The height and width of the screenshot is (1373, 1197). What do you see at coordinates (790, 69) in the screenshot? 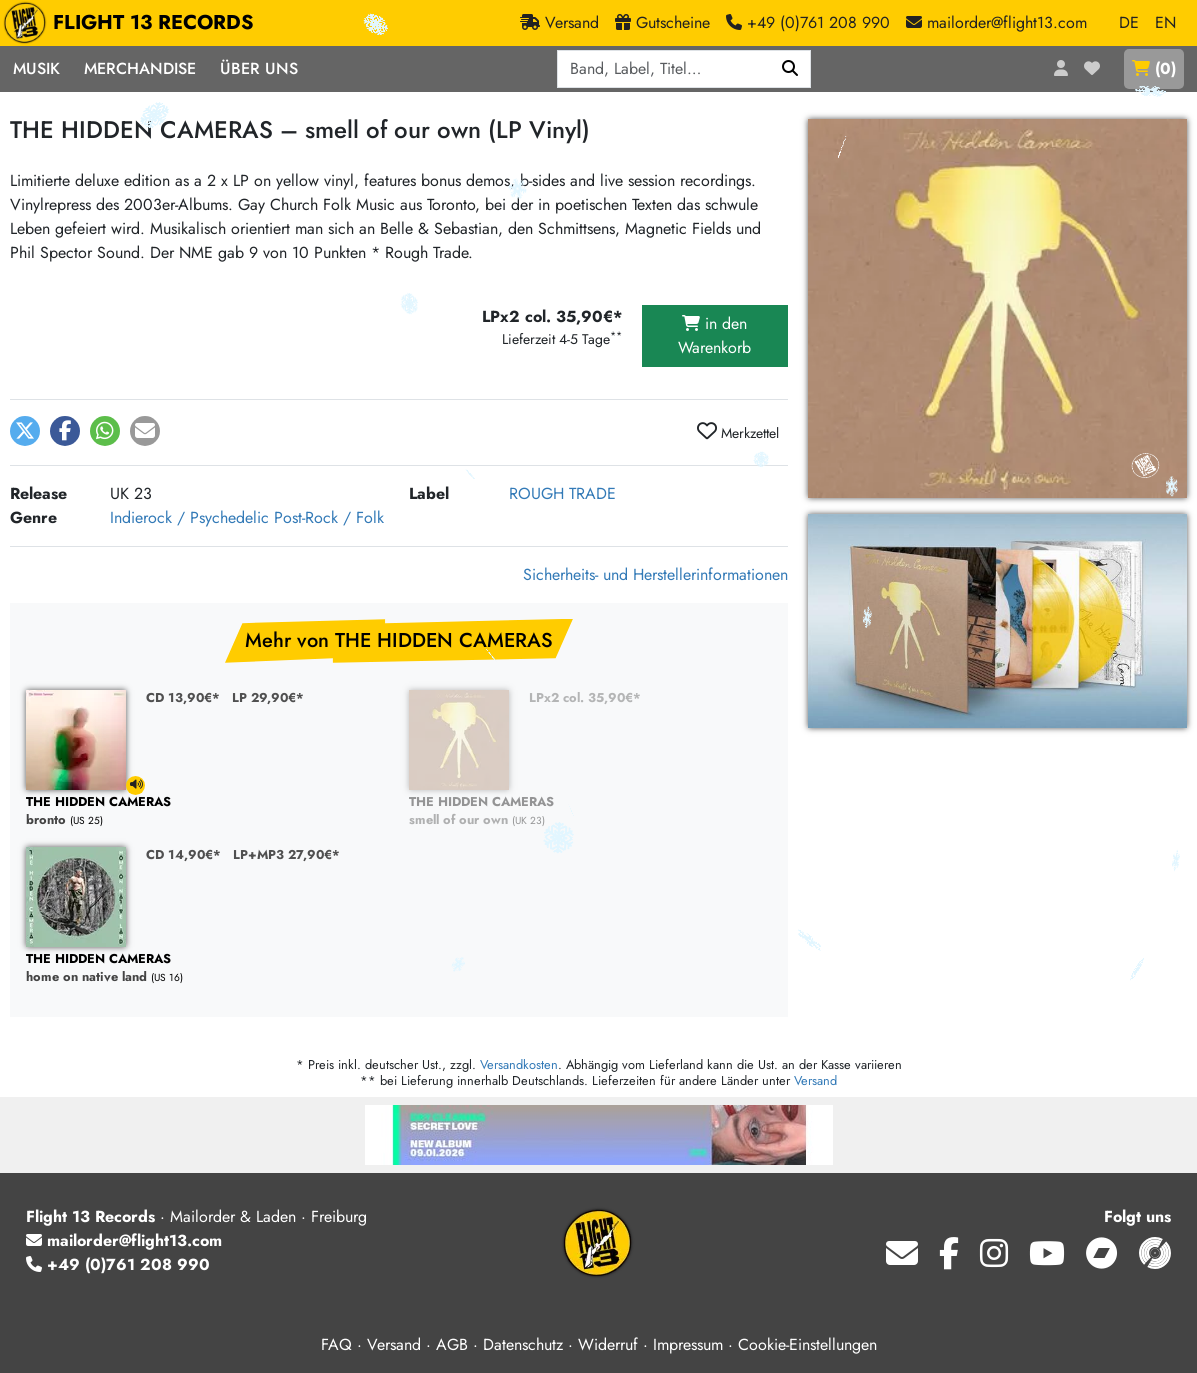
I see `[Suchen]` at bounding box center [790, 69].